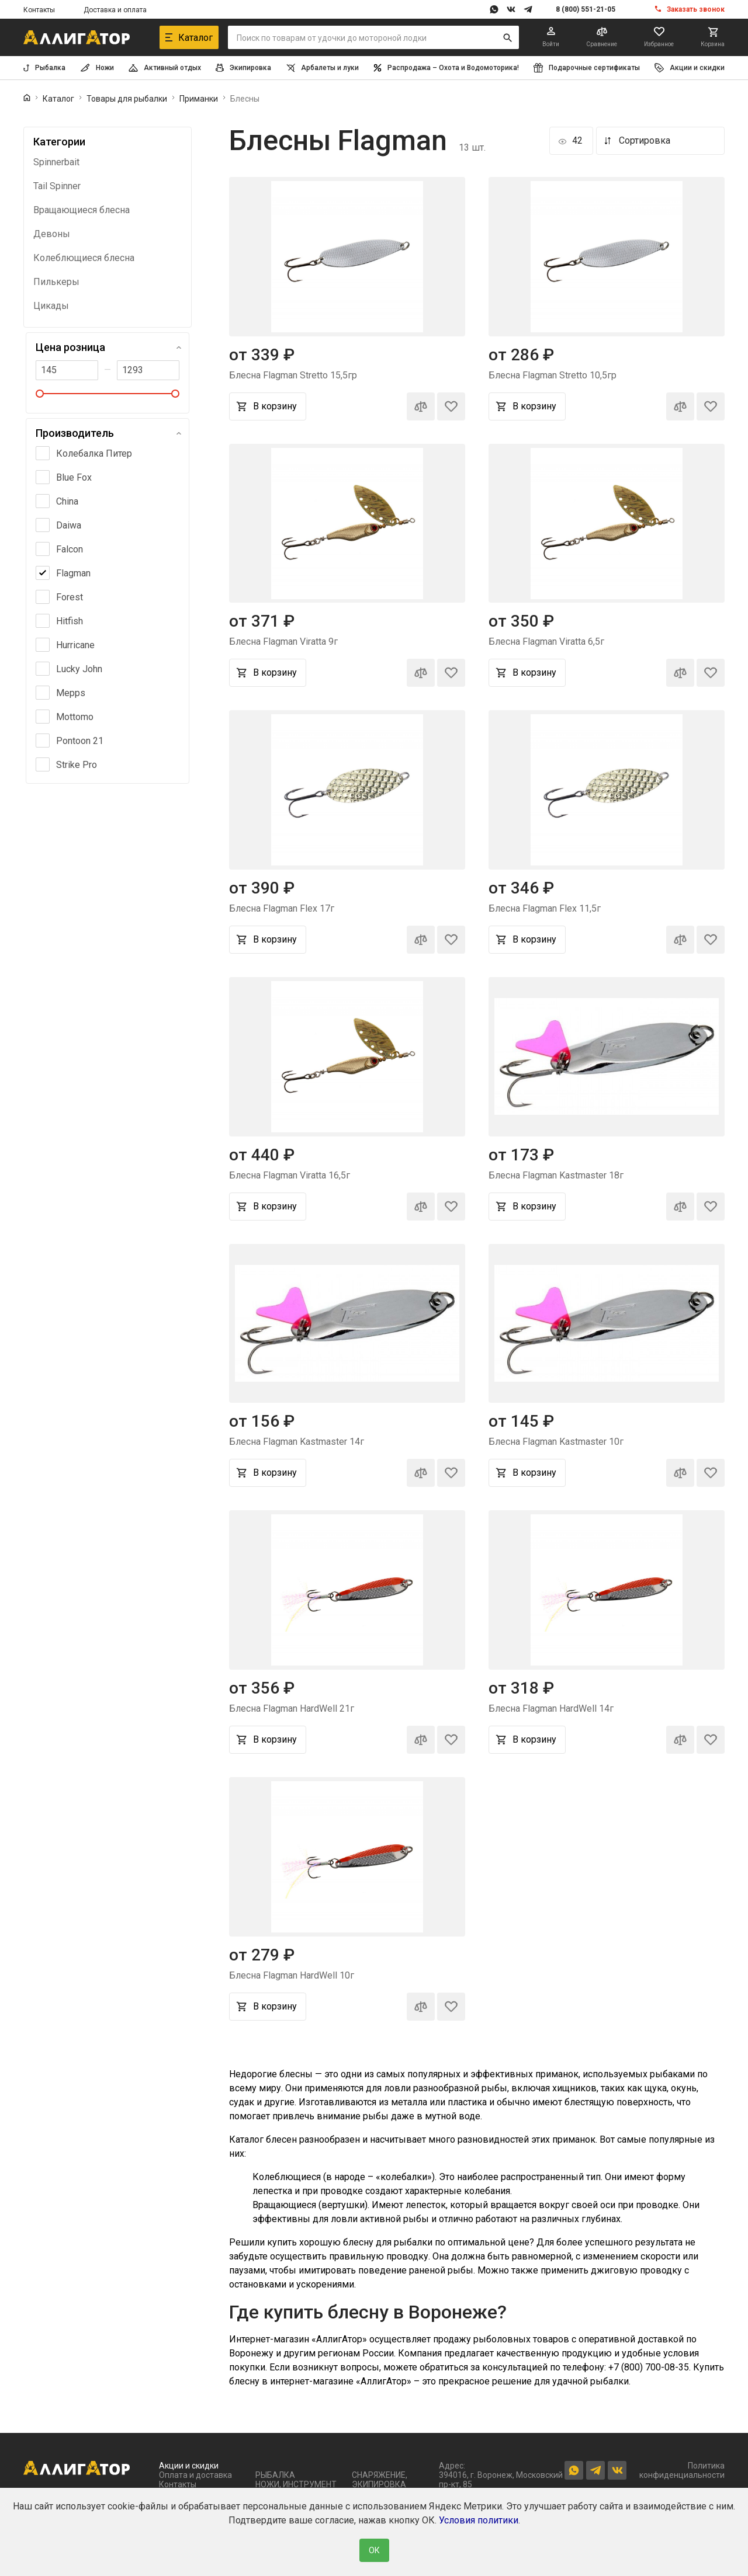 The height and width of the screenshot is (2576, 748). What do you see at coordinates (293, 375) in the screenshot?
I see `Блесна Flagman Stretto 15,5гр` at bounding box center [293, 375].